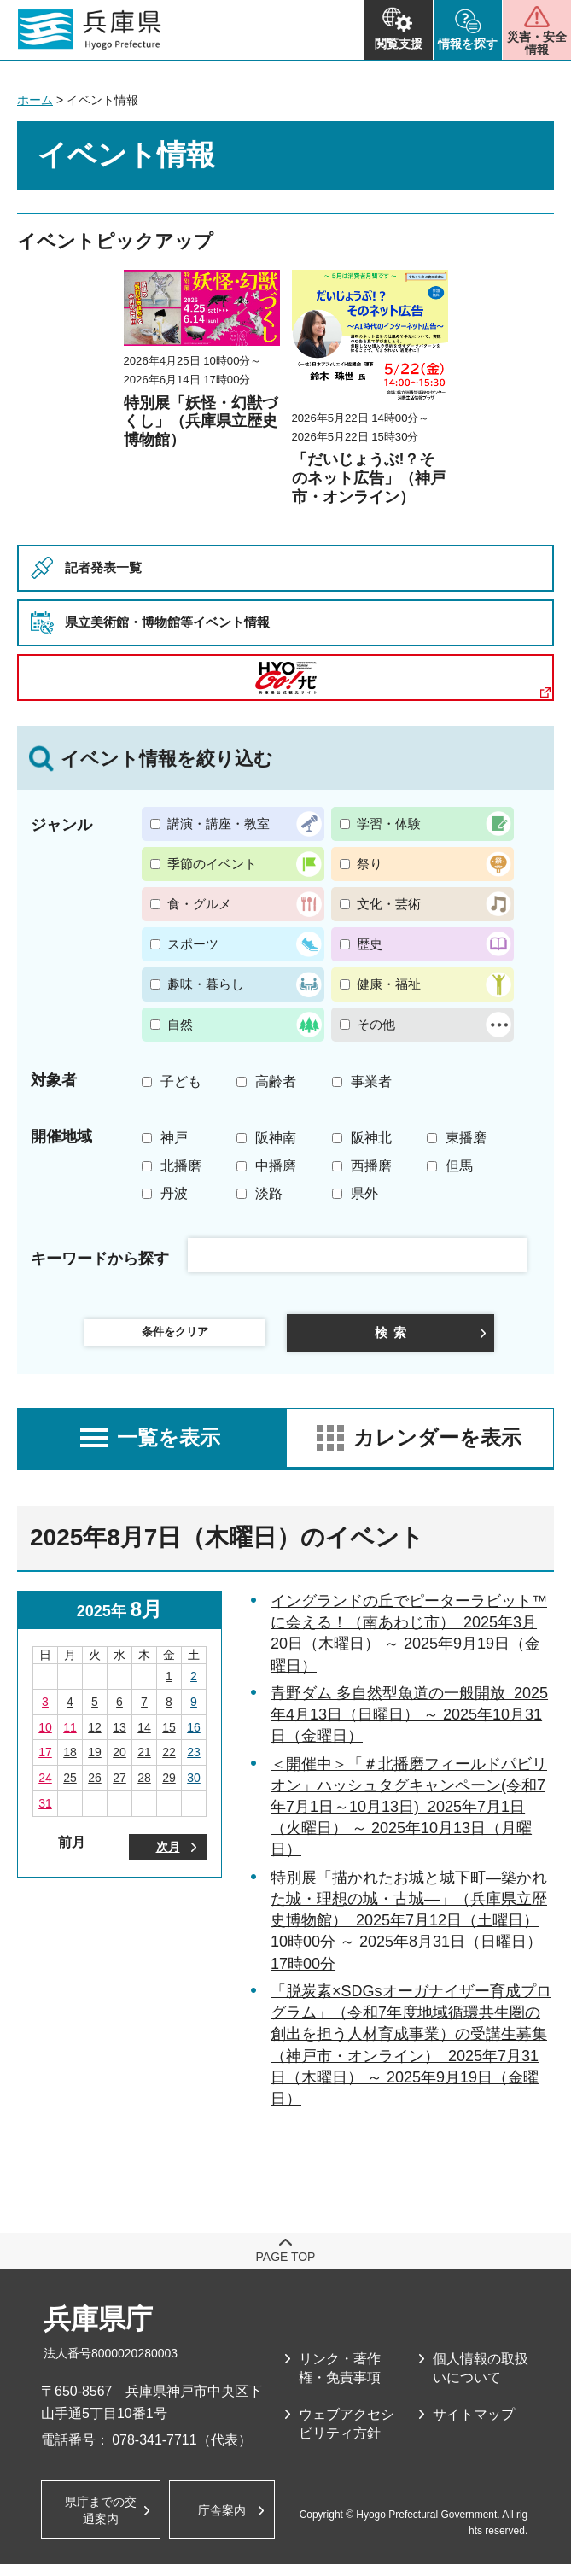  Describe the element at coordinates (188, 621) in the screenshot. I see `県立美術館・博物館等イベント情報` at that location.